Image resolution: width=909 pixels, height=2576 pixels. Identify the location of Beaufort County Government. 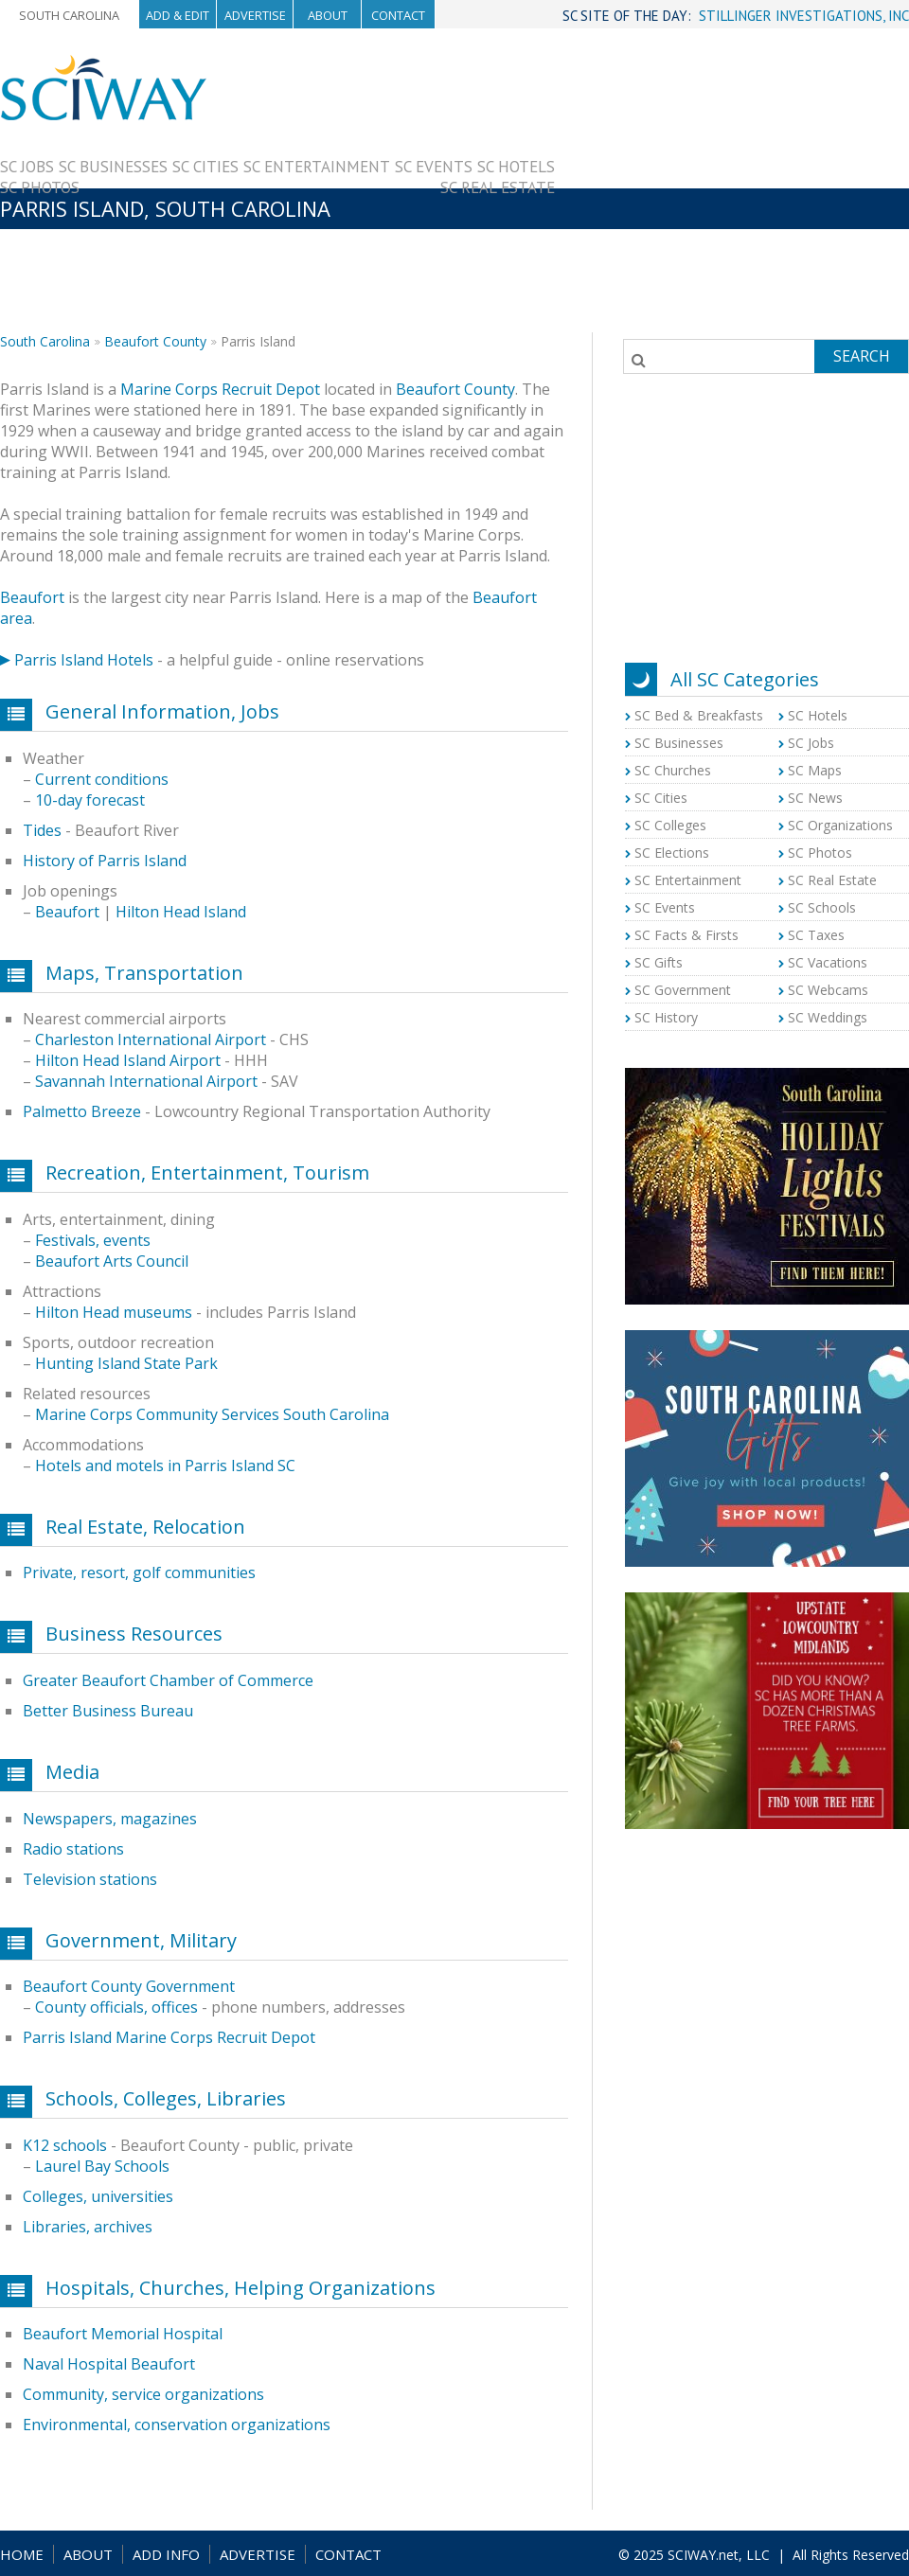
(129, 1986).